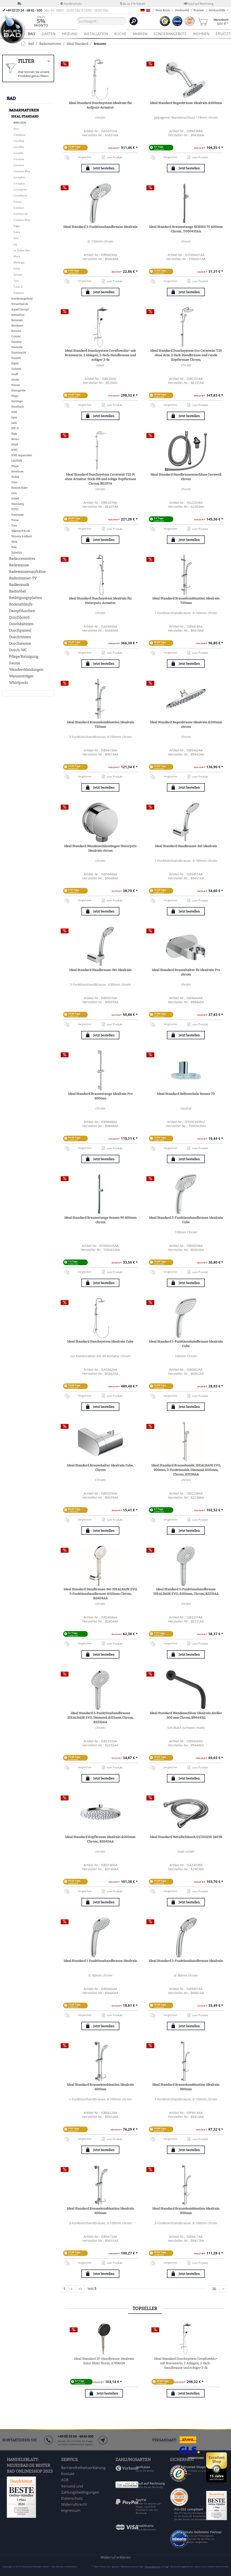  Describe the element at coordinates (100, 1961) in the screenshot. I see `Ideal Standard 1-Funktionshandbrause Idealrain` at that location.